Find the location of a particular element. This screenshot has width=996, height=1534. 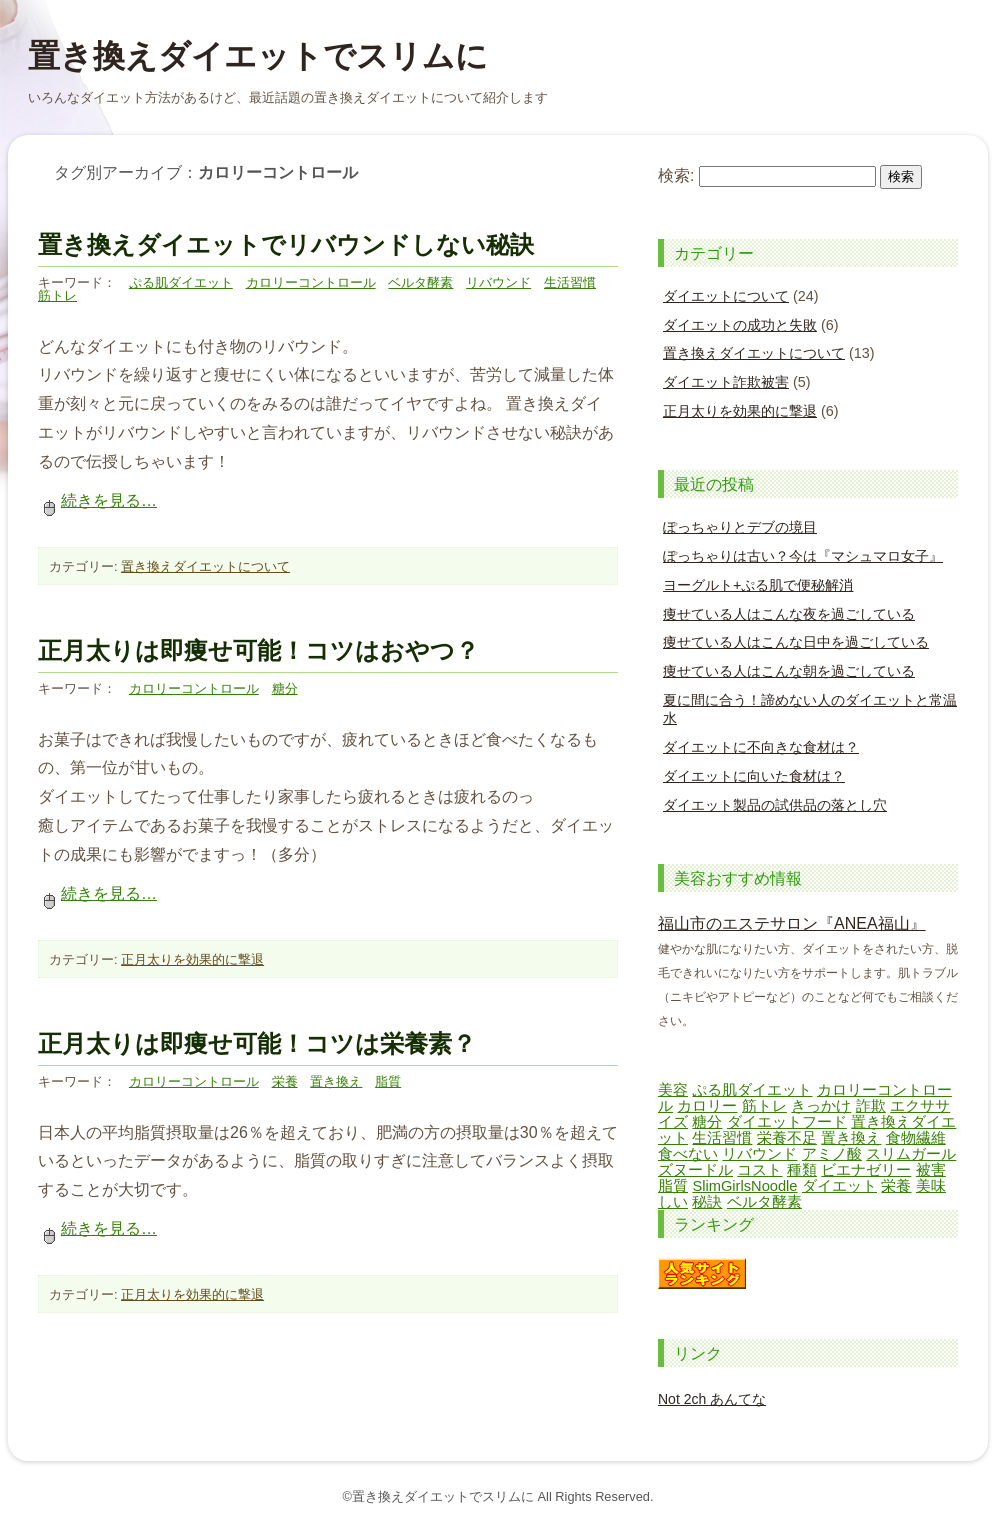

ヨーグルト+ぷる肌で便秘解消 is located at coordinates (758, 585).